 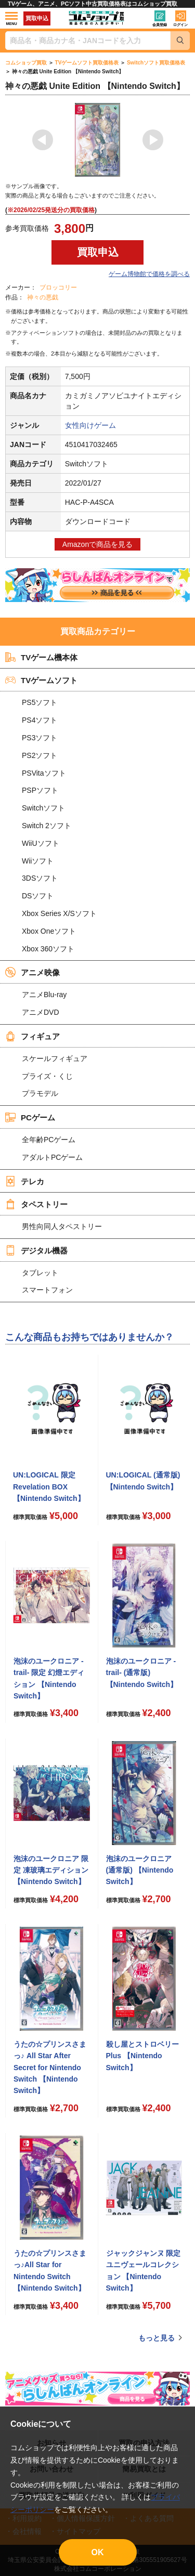 What do you see at coordinates (149, 274) in the screenshot?
I see `ゲーム博物館で価格を調べる` at bounding box center [149, 274].